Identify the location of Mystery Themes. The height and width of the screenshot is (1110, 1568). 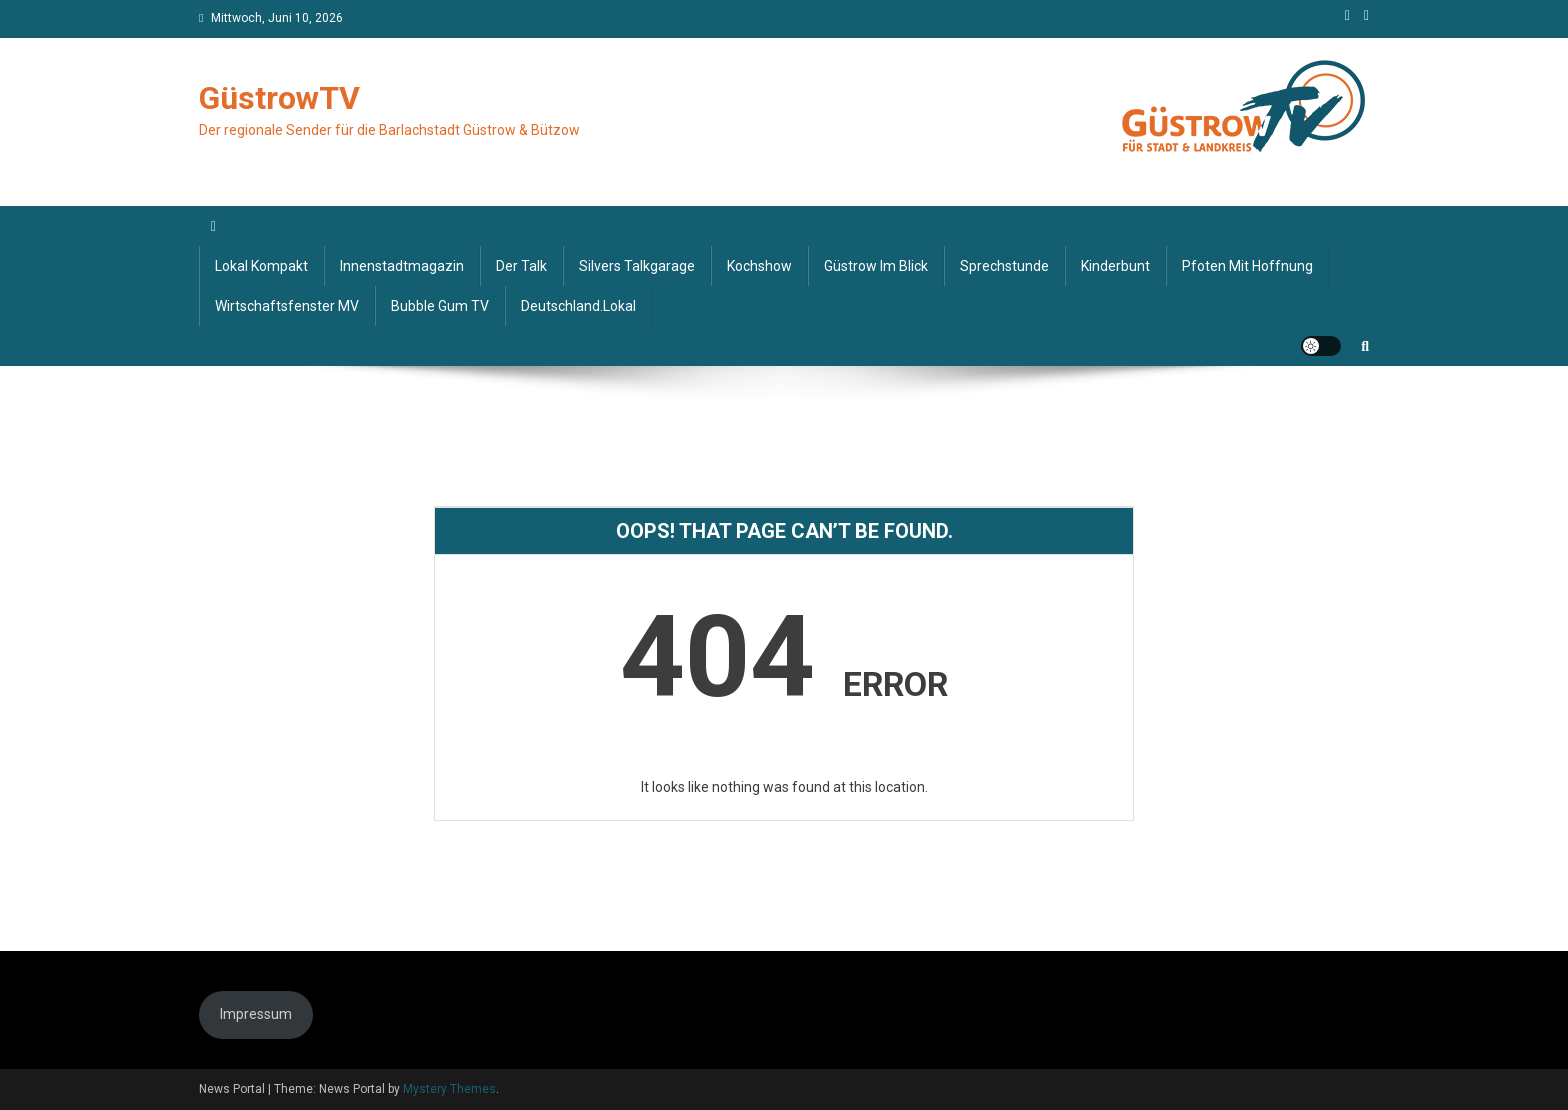
(449, 1089).